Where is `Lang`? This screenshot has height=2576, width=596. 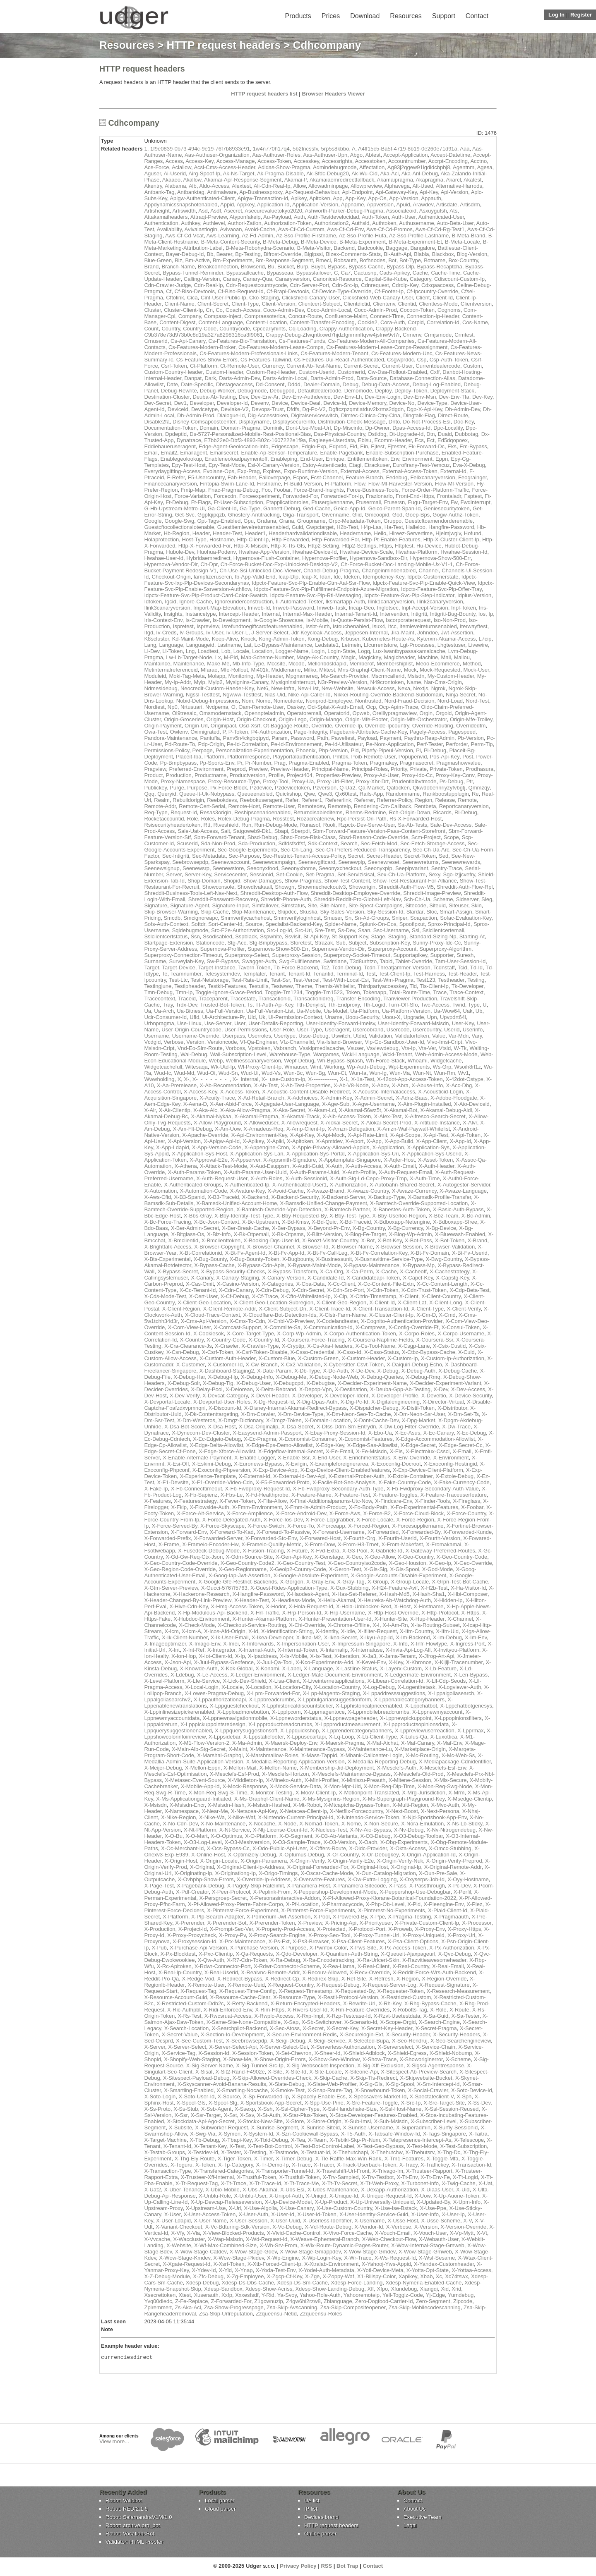
Lang is located at coordinates (150, 645).